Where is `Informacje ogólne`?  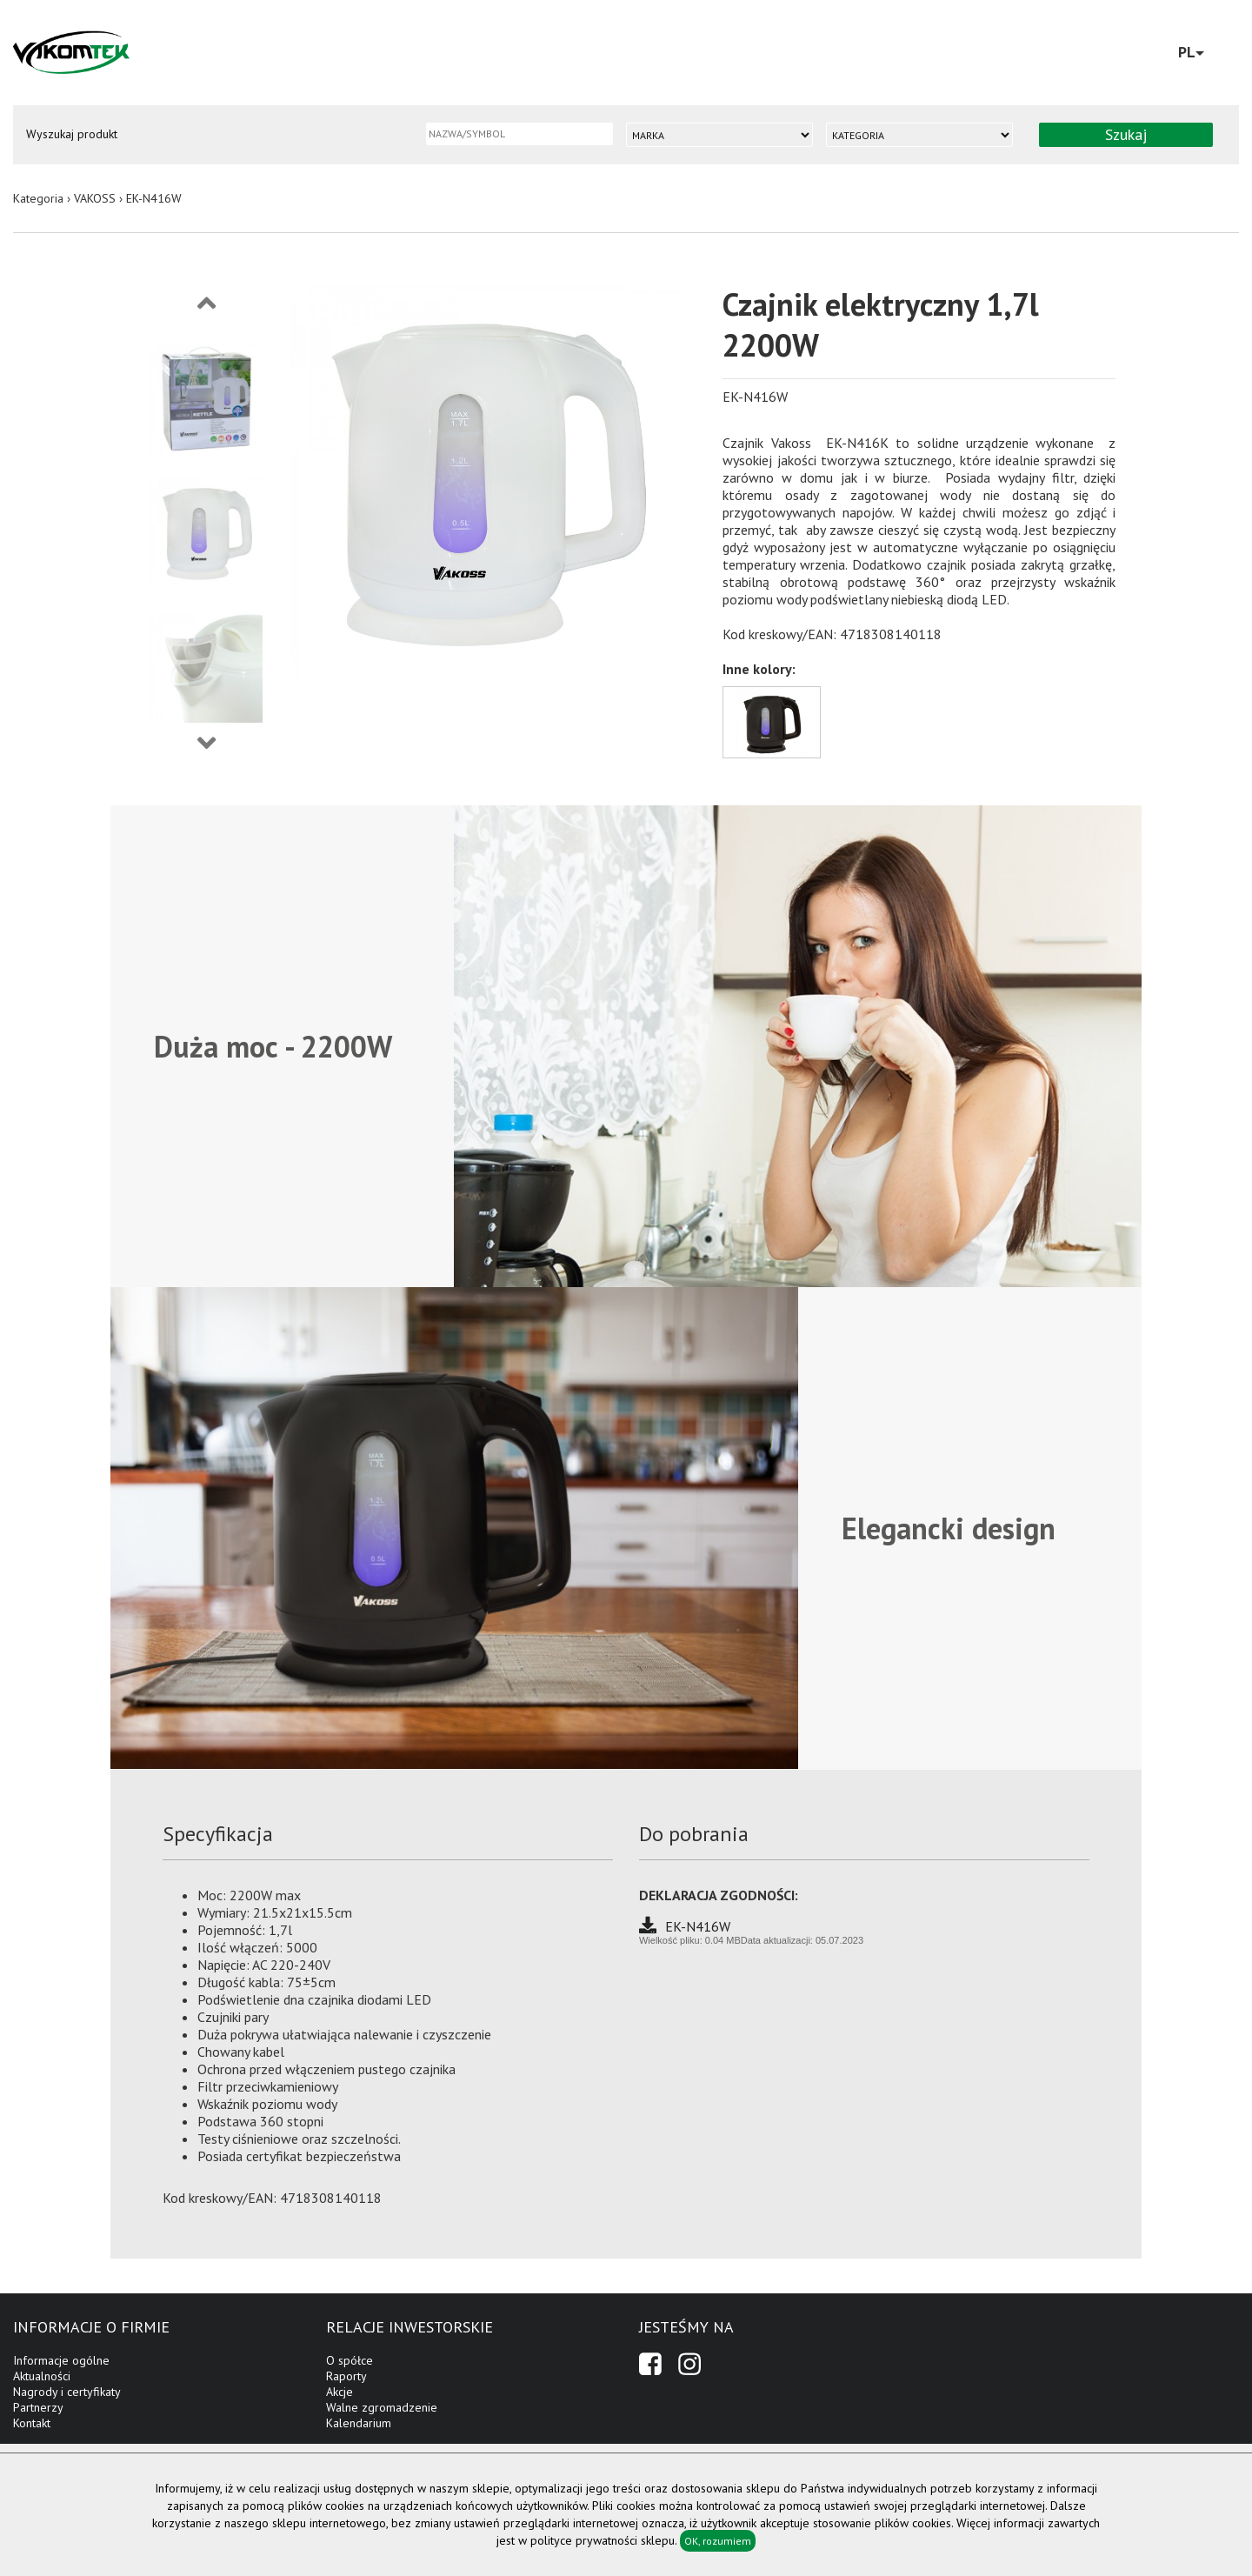 Informacje ogólne is located at coordinates (61, 2360).